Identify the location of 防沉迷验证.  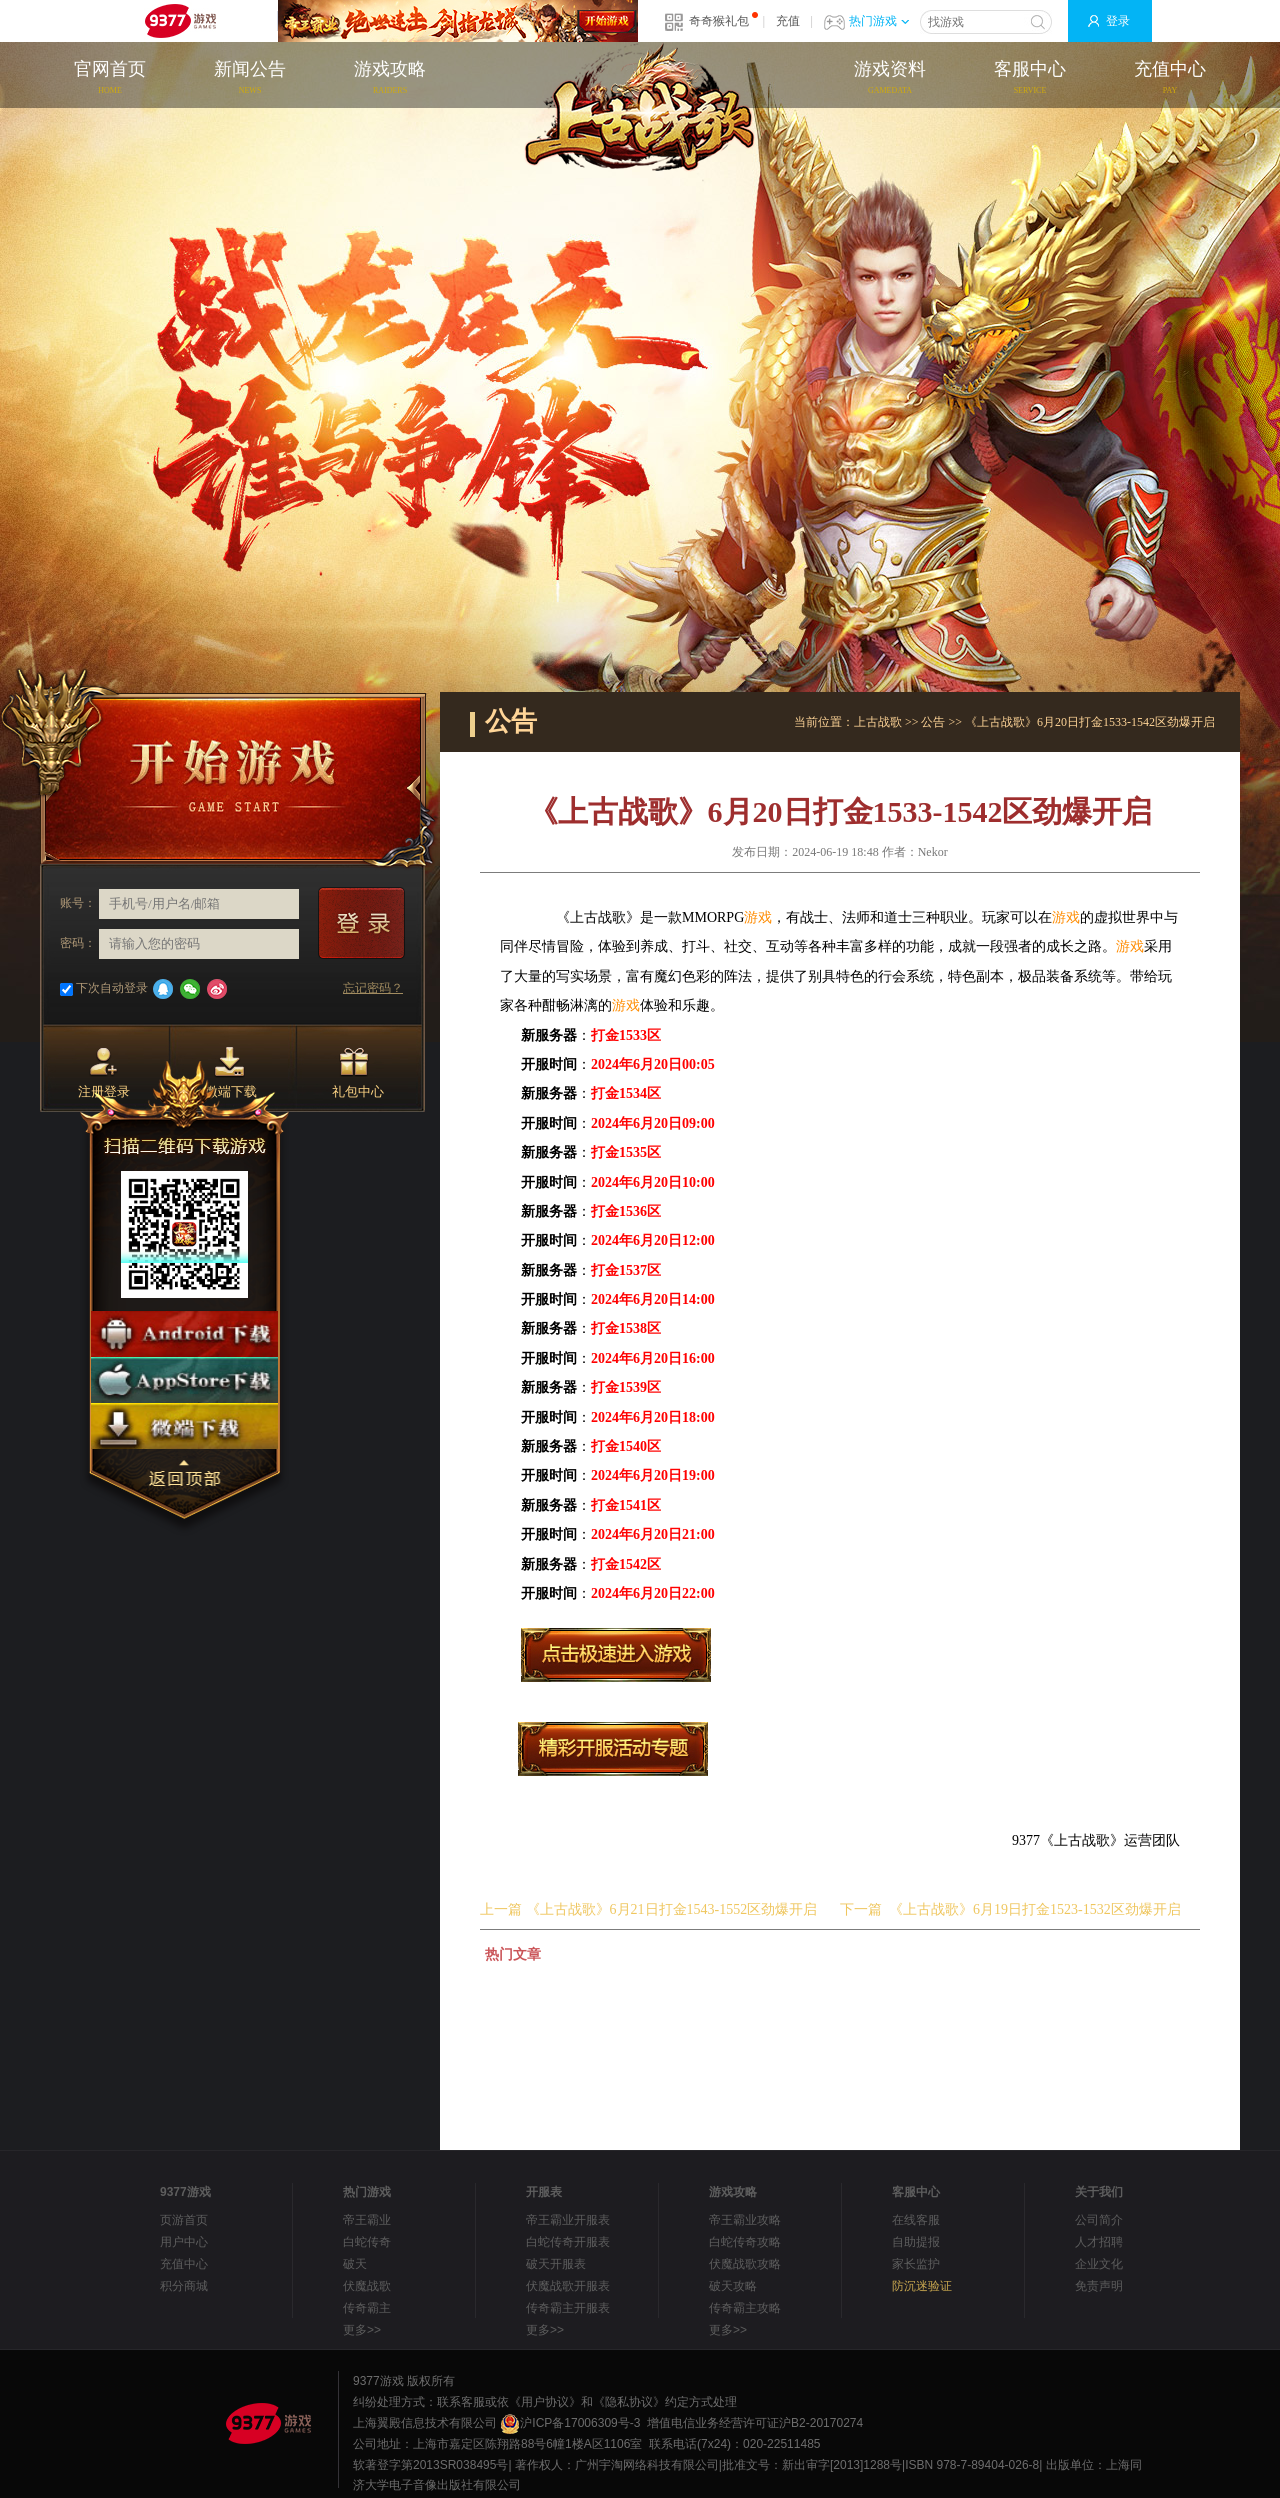
(922, 2286).